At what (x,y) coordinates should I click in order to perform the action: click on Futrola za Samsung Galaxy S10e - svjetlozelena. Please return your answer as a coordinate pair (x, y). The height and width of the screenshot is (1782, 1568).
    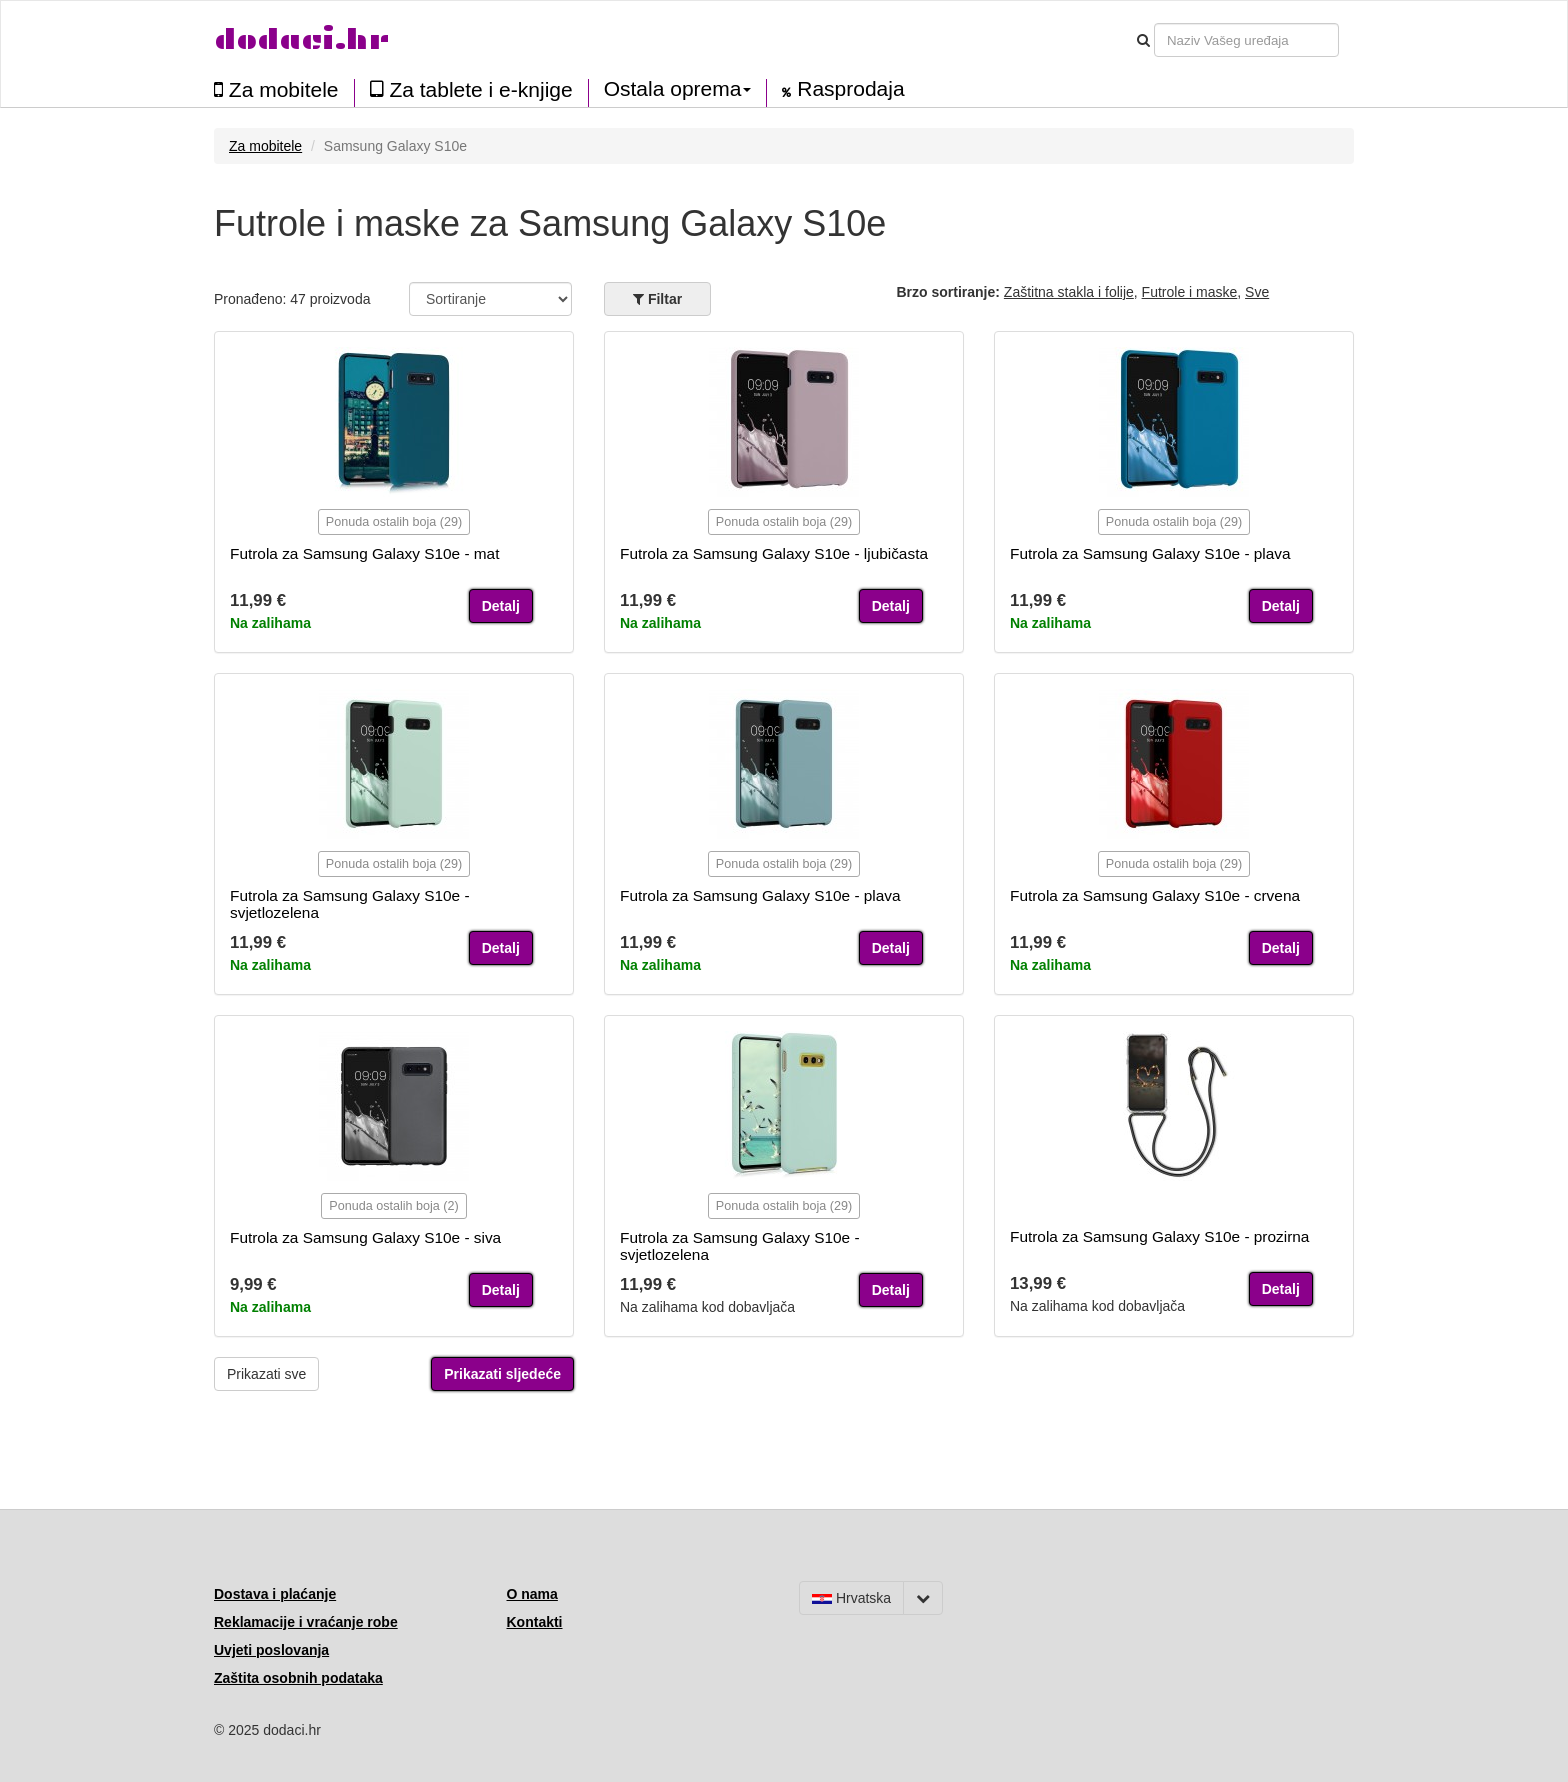
    Looking at the image, I should click on (350, 904).